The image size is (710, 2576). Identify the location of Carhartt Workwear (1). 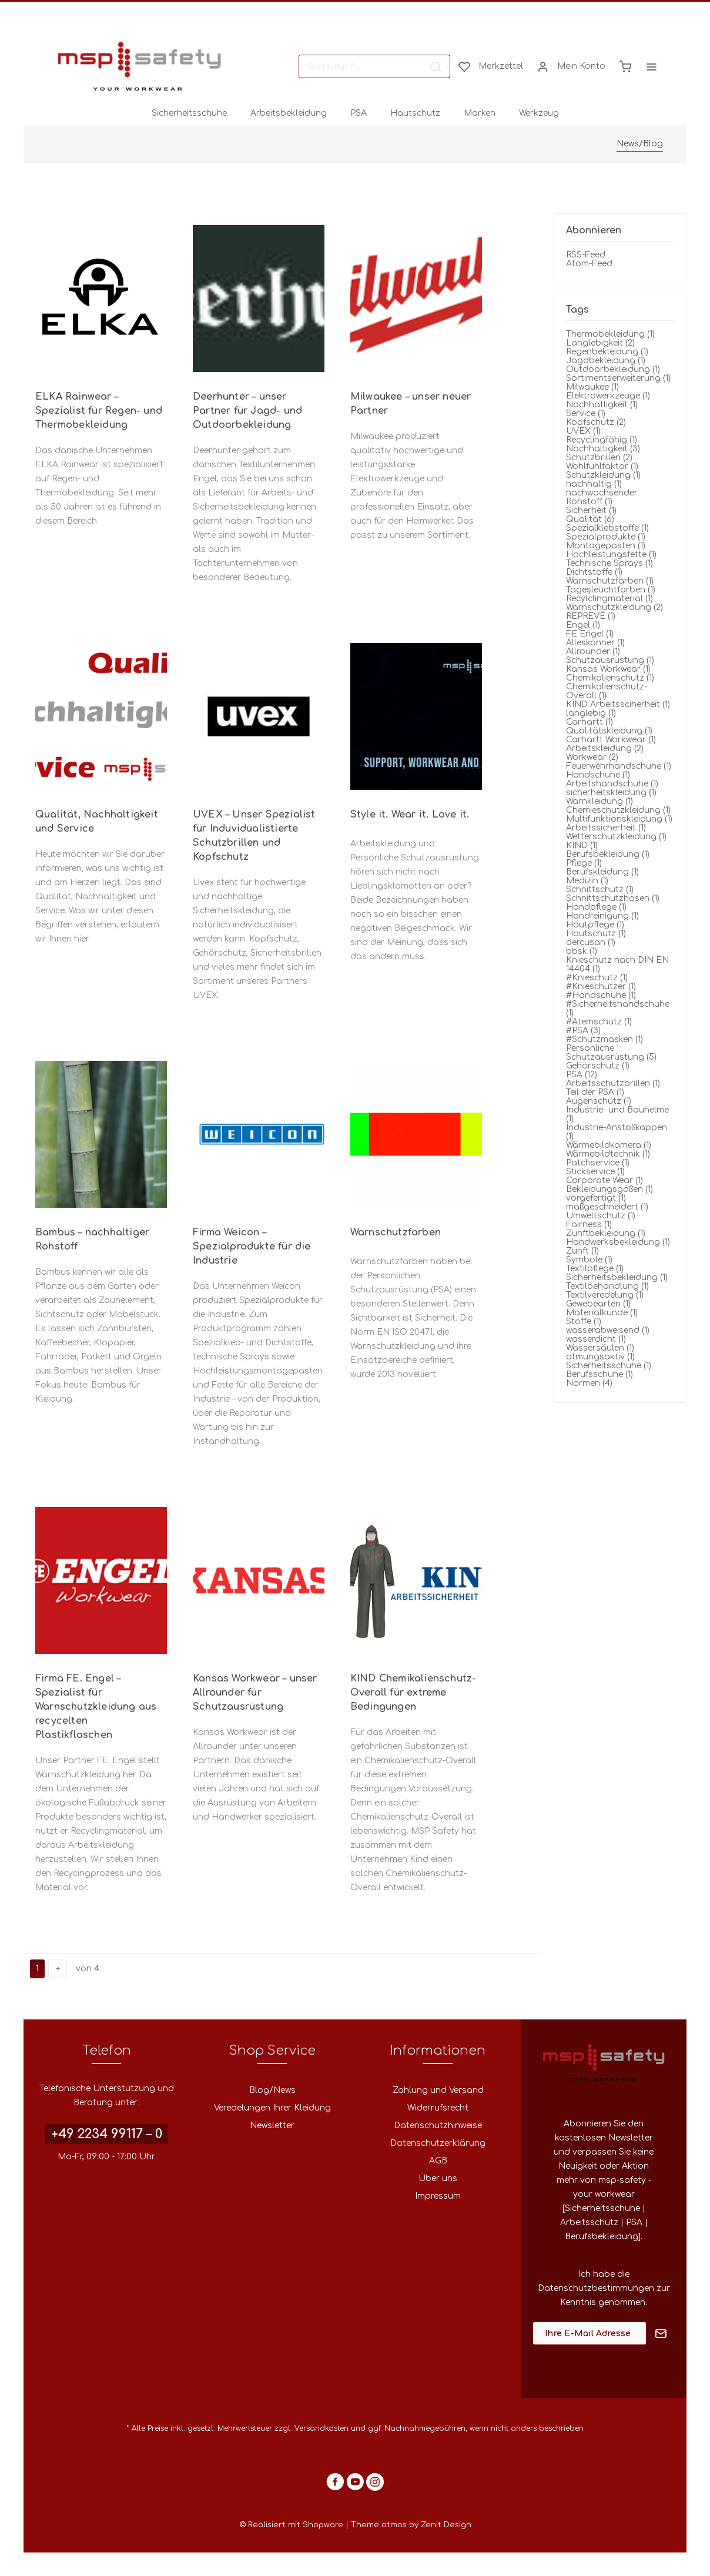
(611, 739).